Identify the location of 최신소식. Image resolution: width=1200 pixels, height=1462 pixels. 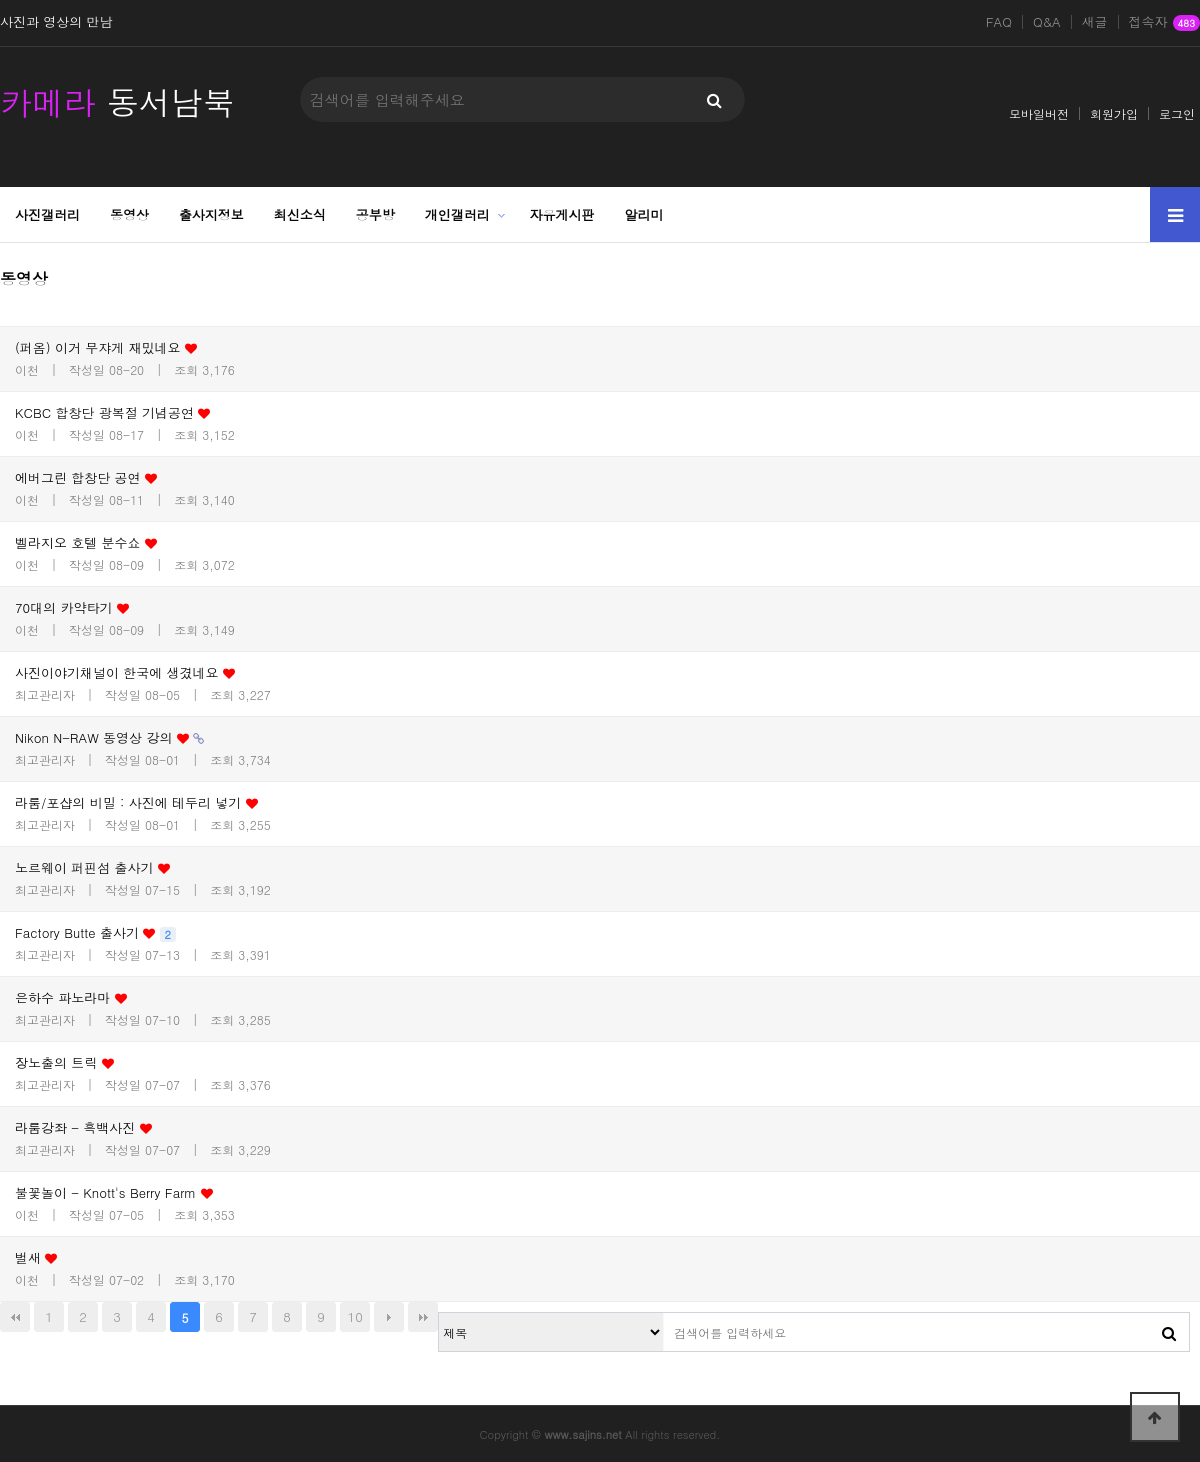
(300, 214).